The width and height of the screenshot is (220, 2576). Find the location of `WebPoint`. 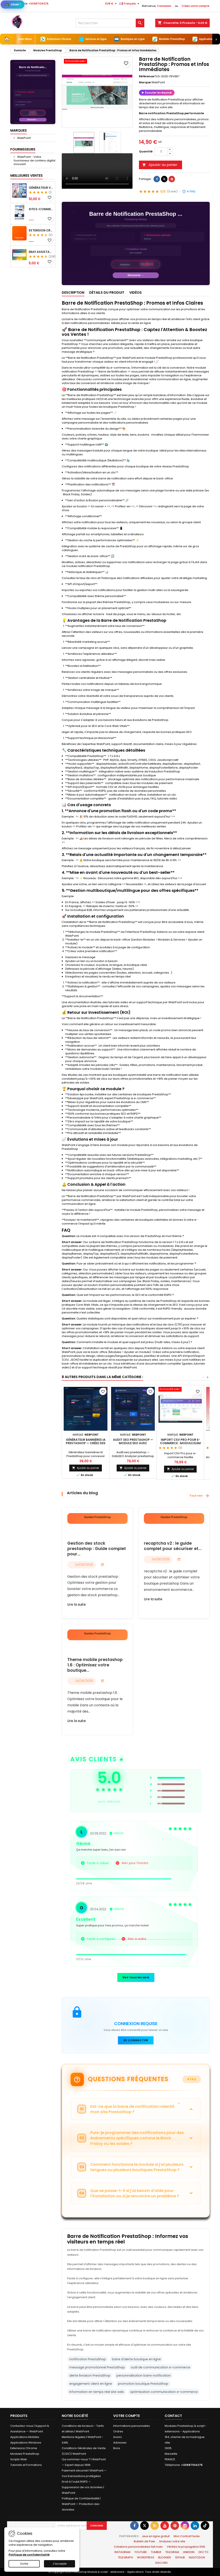

WebPoint is located at coordinates (24, 138).